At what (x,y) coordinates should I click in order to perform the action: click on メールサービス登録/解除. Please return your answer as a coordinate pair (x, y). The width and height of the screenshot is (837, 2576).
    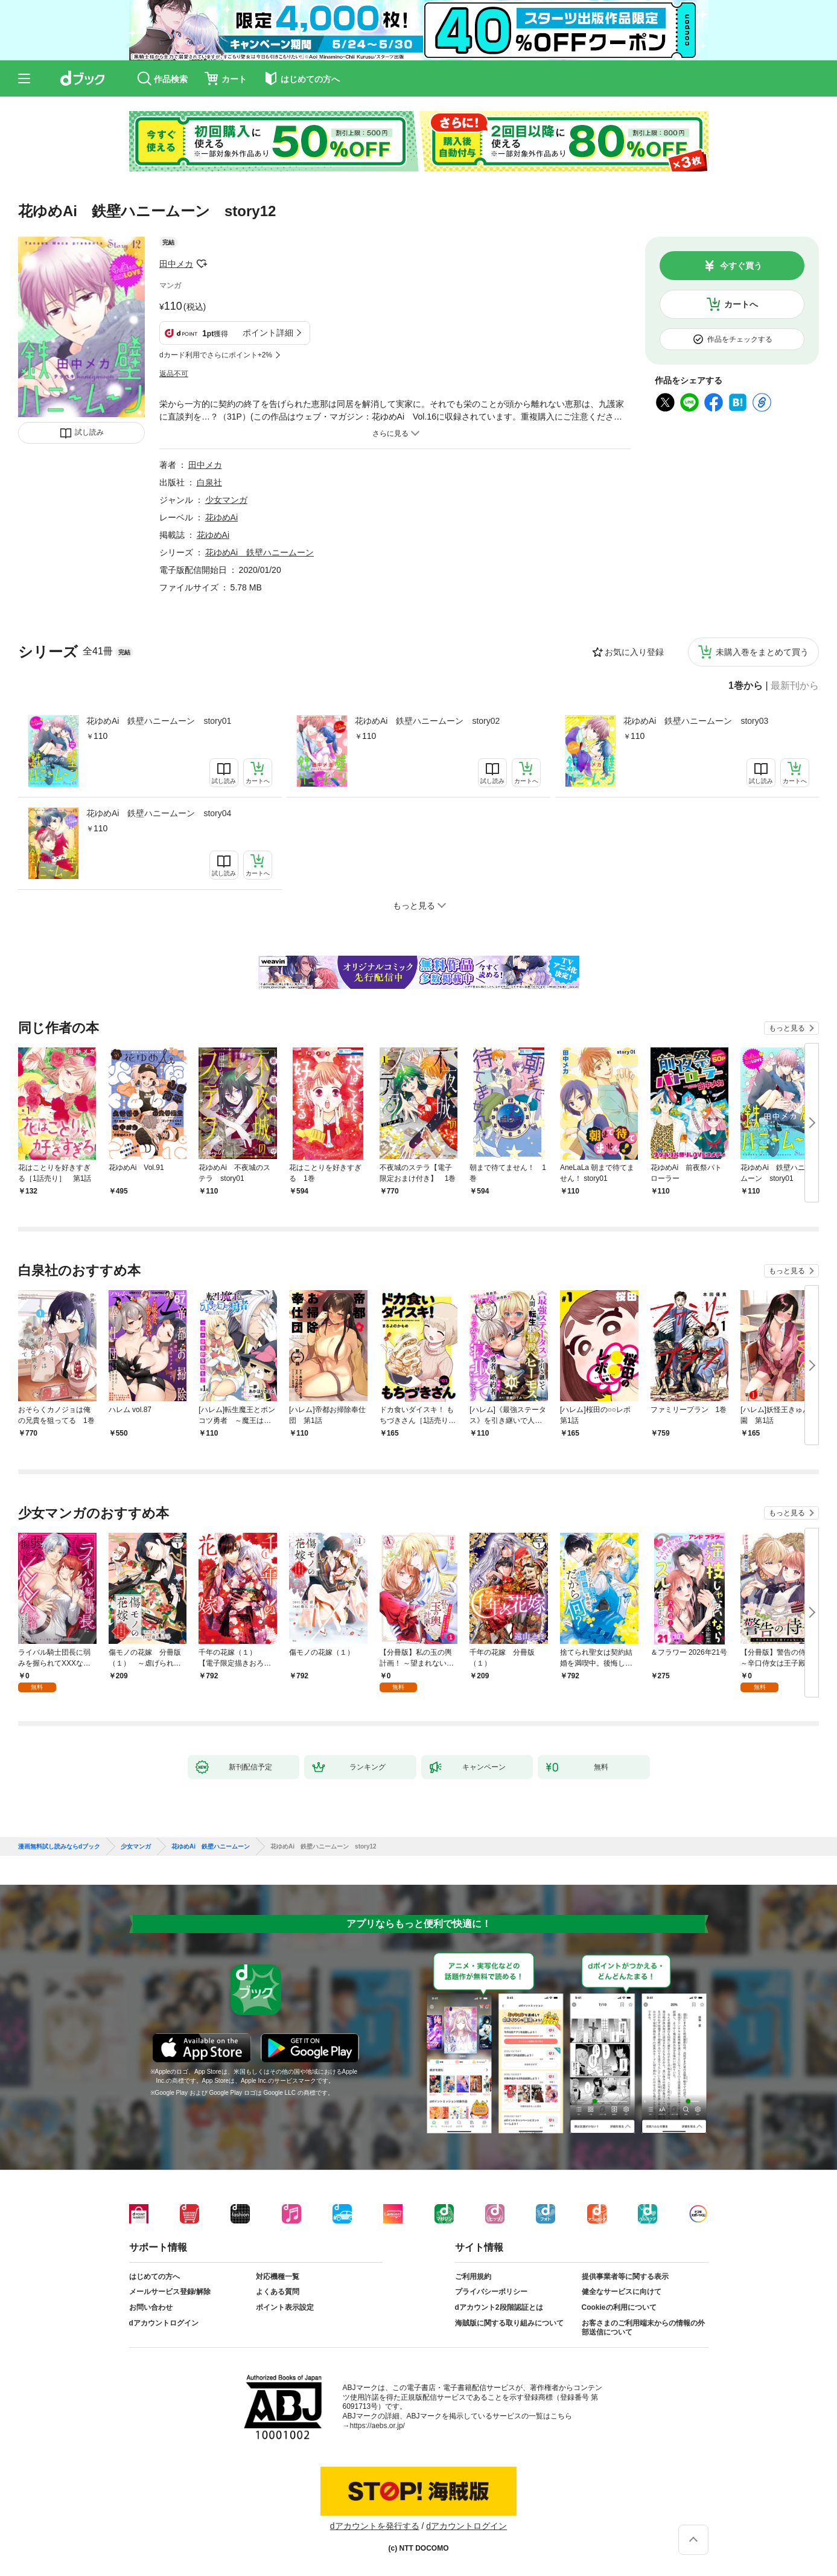
    Looking at the image, I should click on (170, 2291).